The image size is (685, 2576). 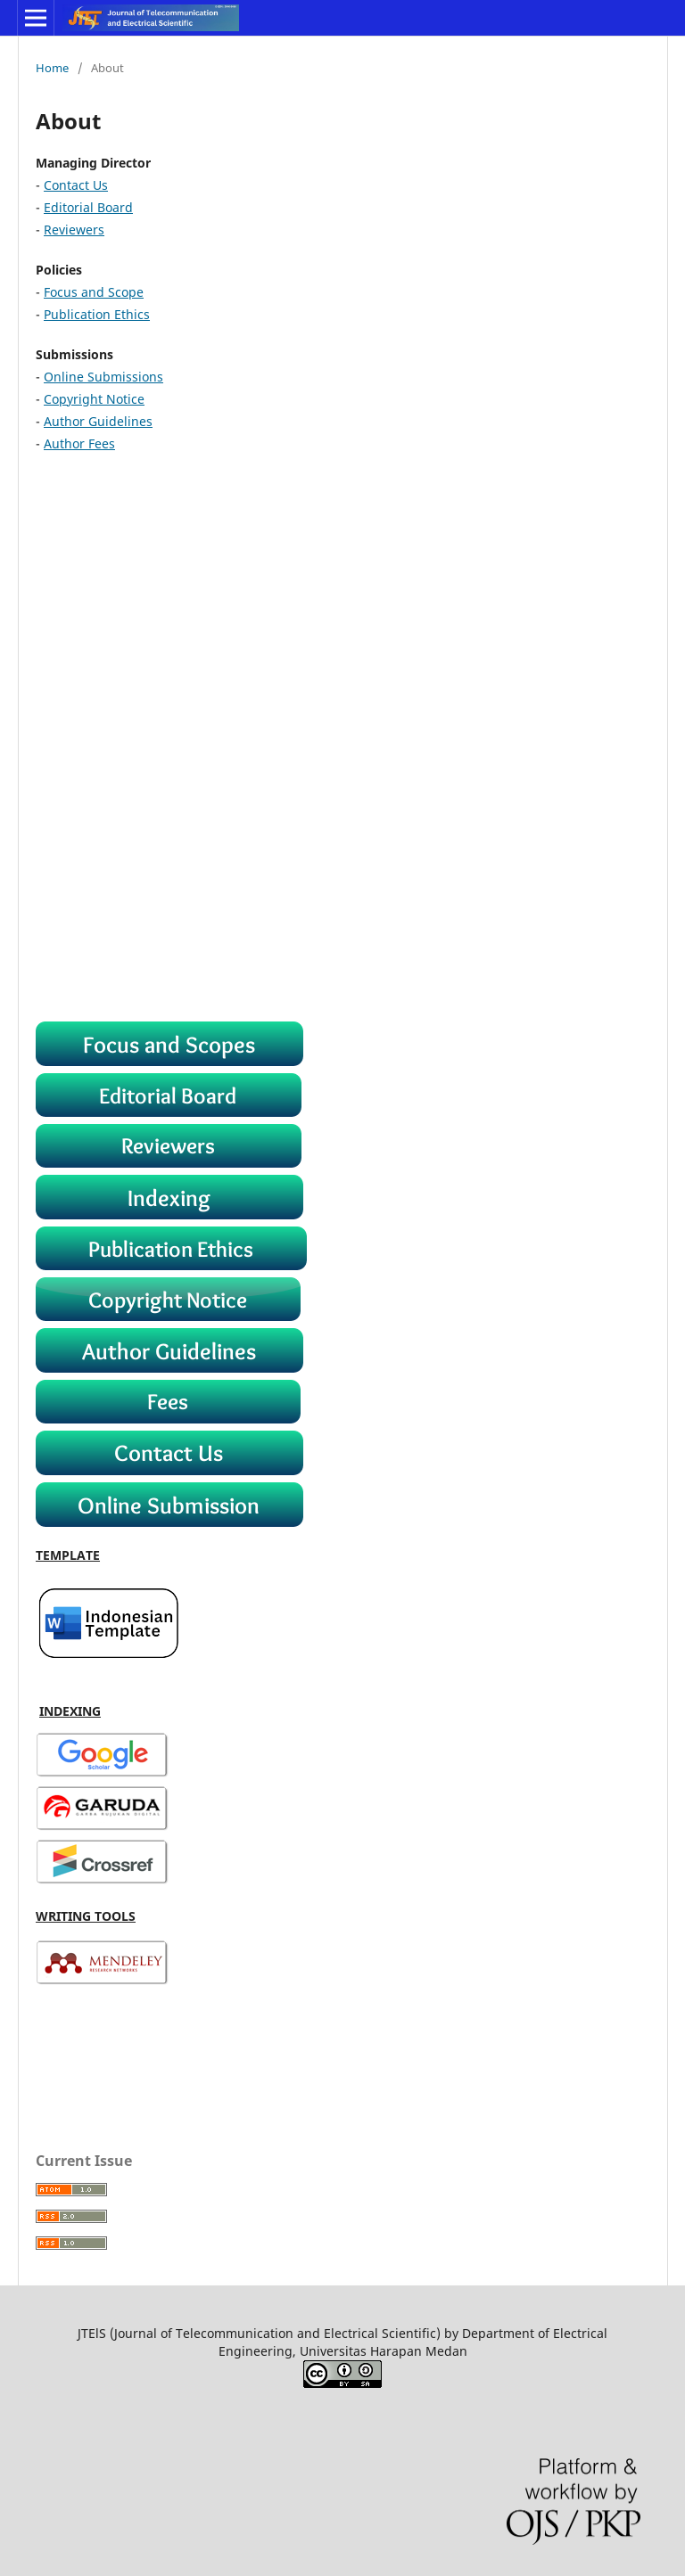 What do you see at coordinates (94, 398) in the screenshot?
I see `Copyright Notice` at bounding box center [94, 398].